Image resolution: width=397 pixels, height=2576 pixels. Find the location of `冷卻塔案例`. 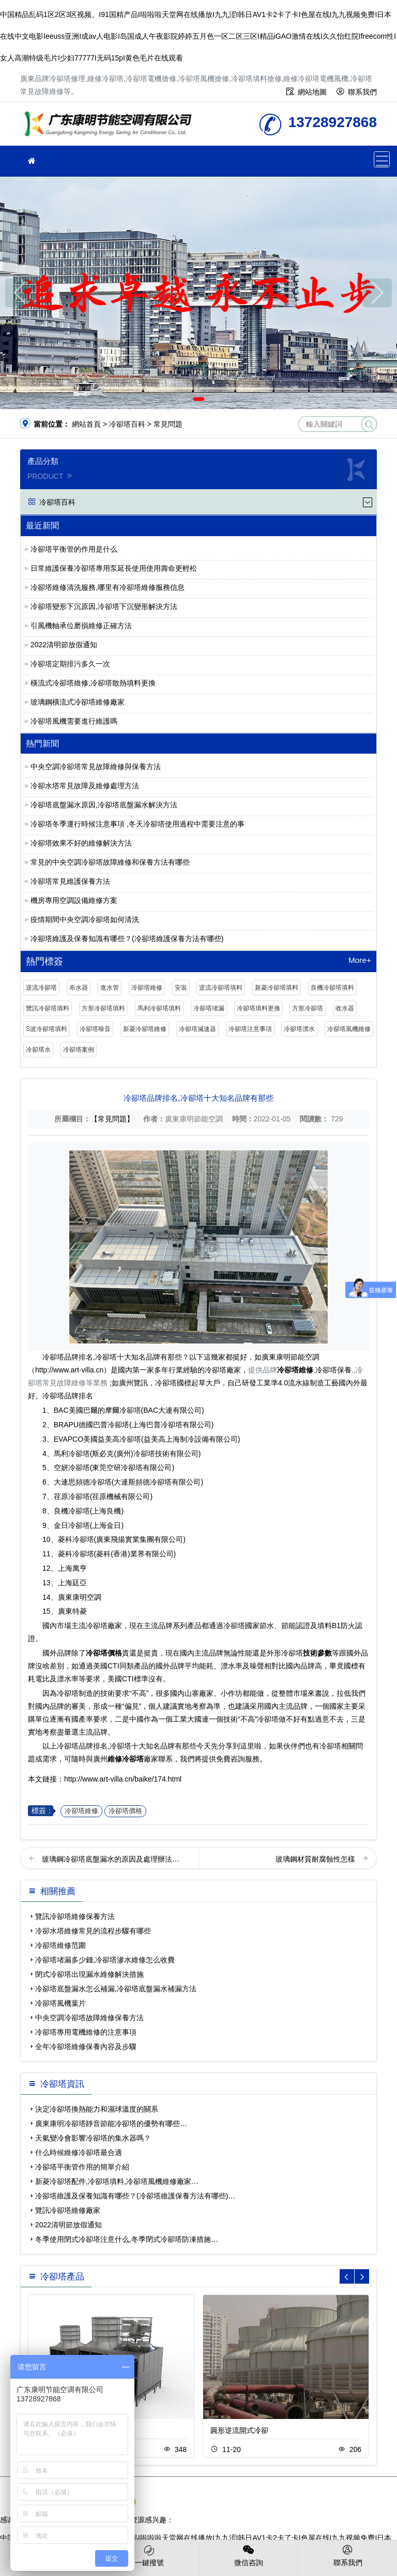

冷卻塔案例 is located at coordinates (78, 1049).